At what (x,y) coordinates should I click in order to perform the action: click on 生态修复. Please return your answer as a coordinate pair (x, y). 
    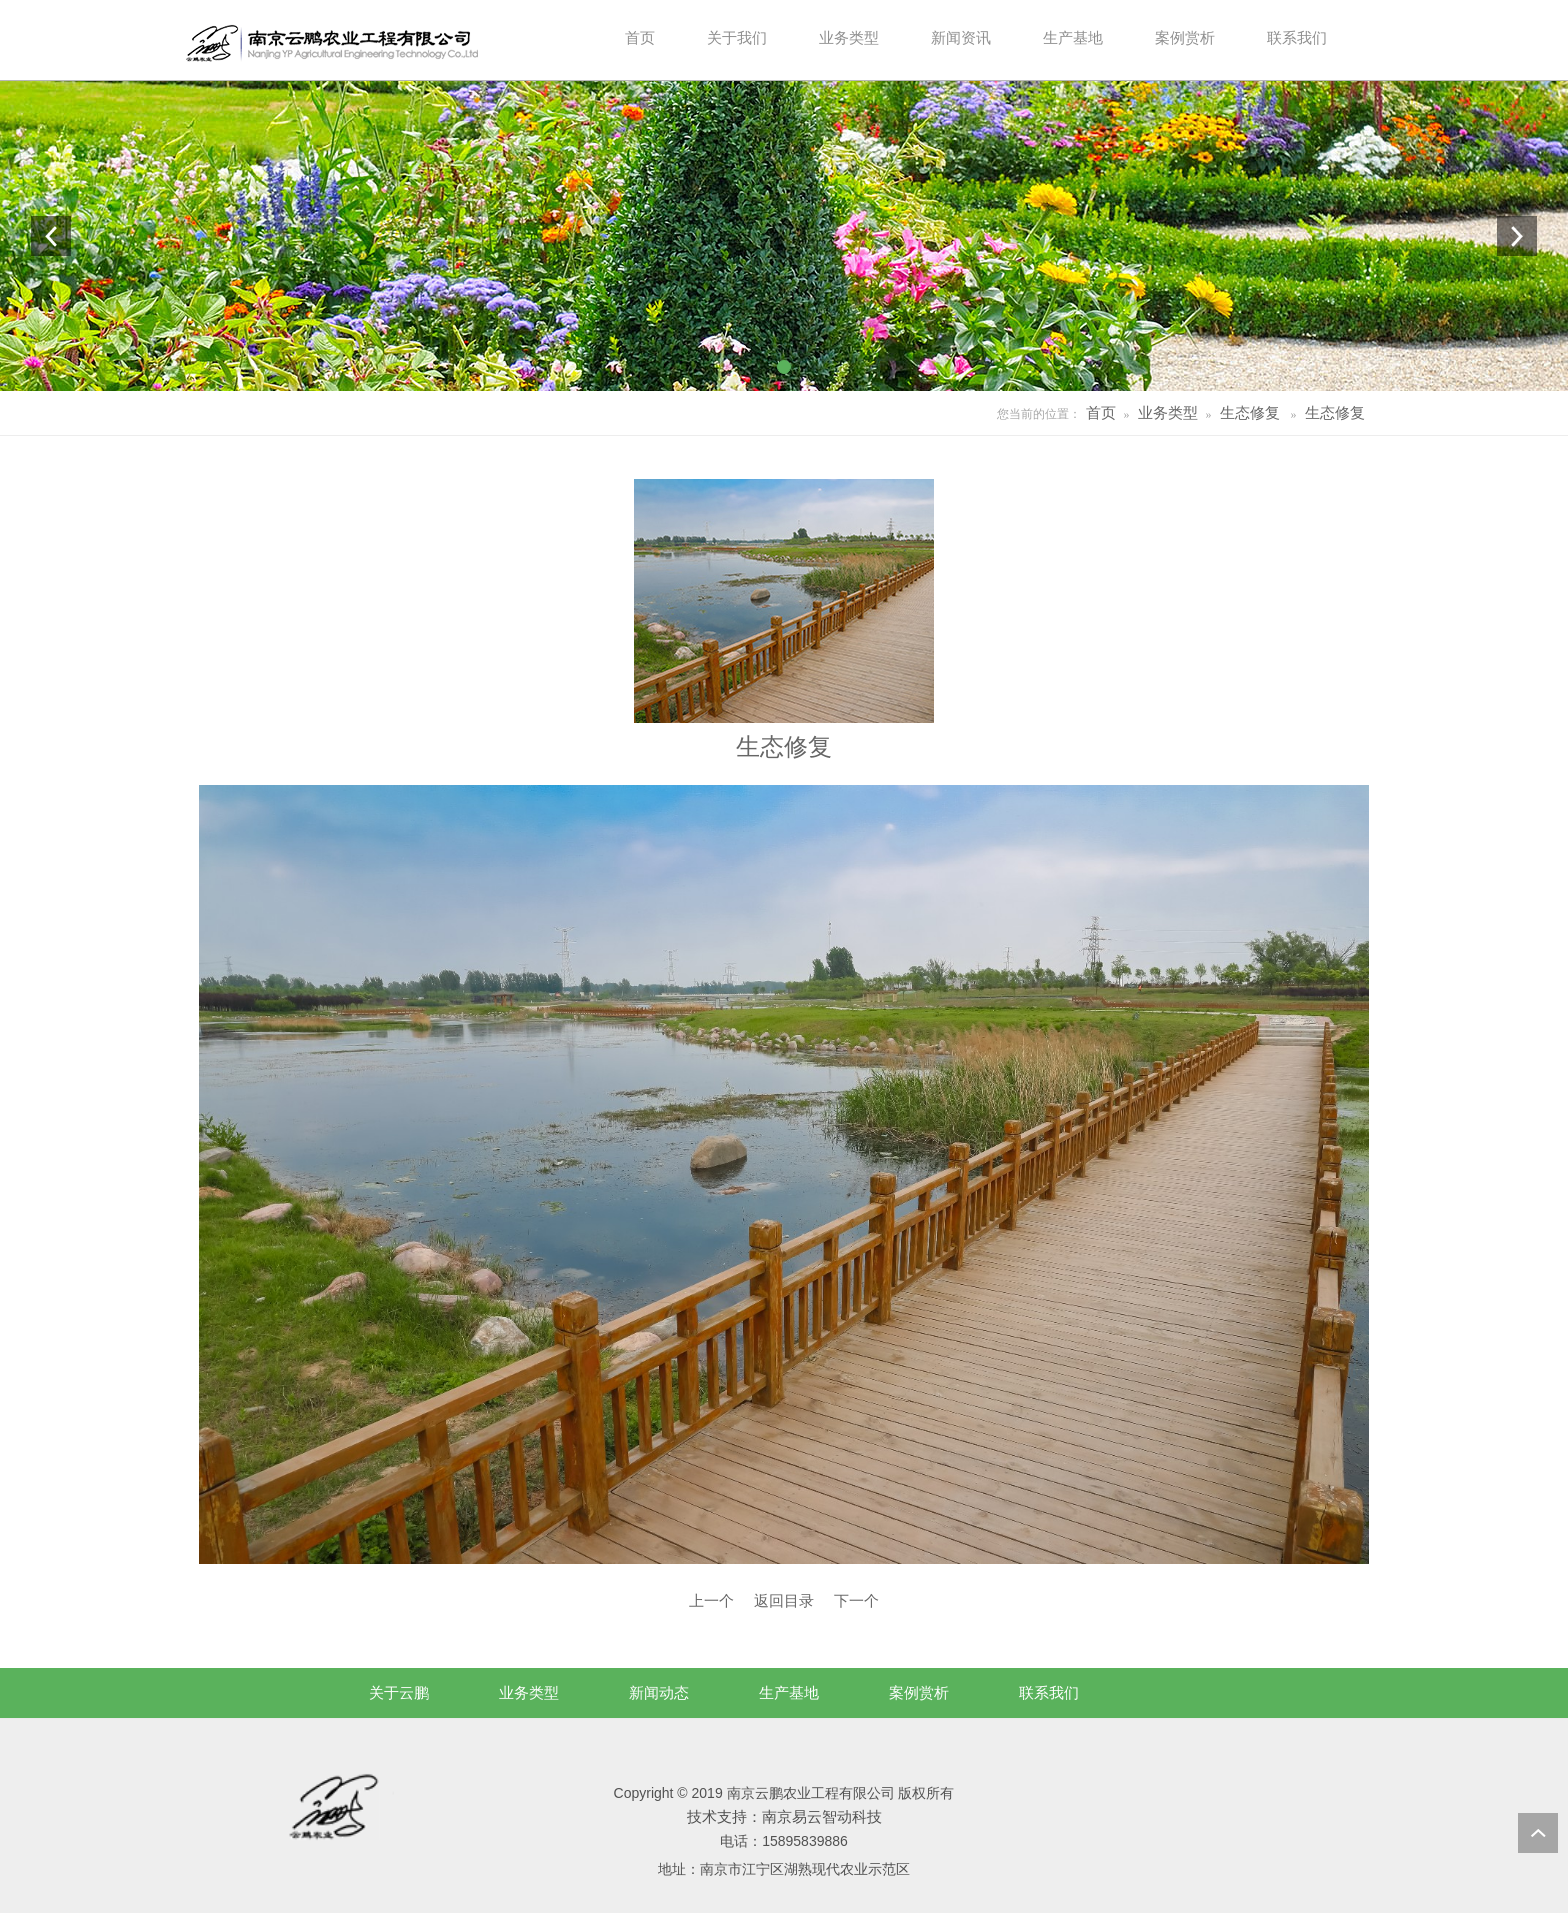
    Looking at the image, I should click on (1250, 413).